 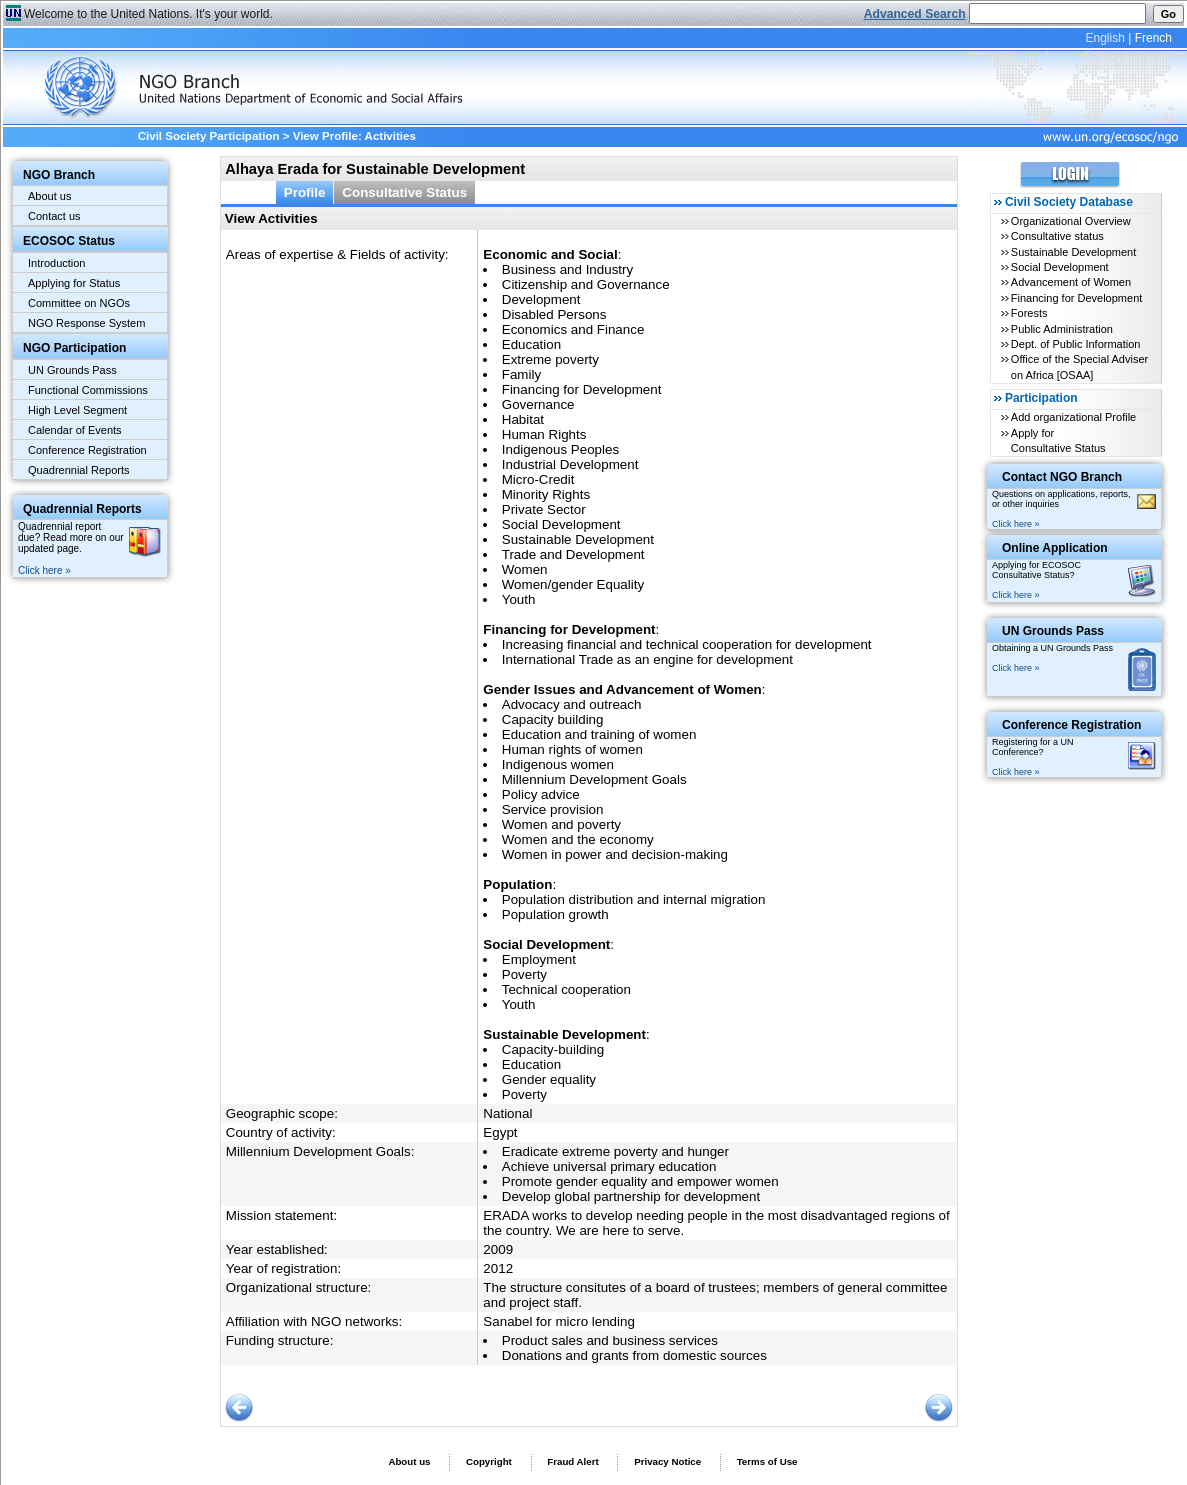 What do you see at coordinates (1076, 344) in the screenshot?
I see `Dept. of Public Information` at bounding box center [1076, 344].